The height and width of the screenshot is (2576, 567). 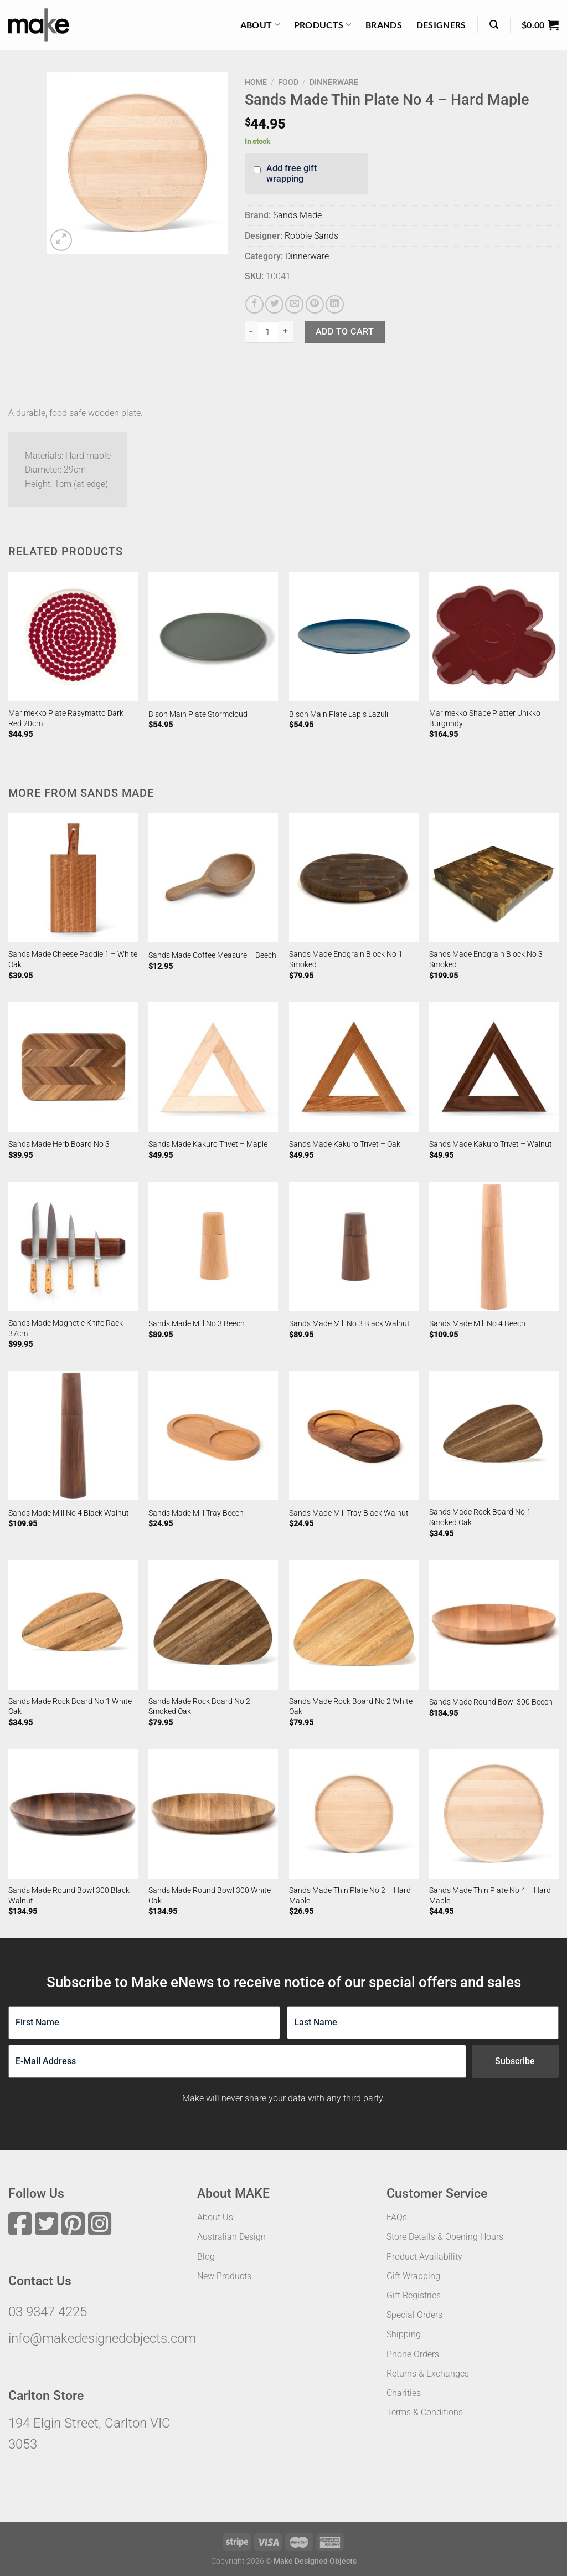 What do you see at coordinates (491, 1702) in the screenshot?
I see `Sands Made Round Bowl 300 Beech` at bounding box center [491, 1702].